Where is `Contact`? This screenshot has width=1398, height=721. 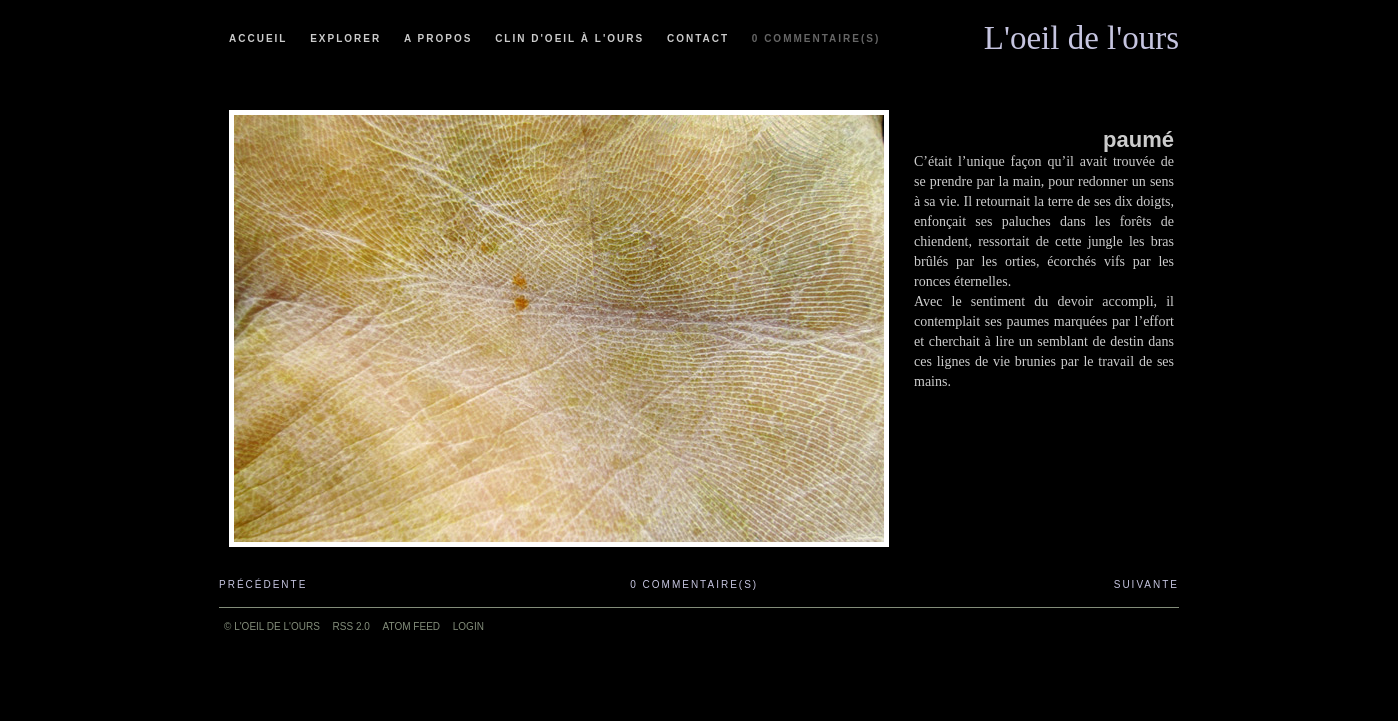 Contact is located at coordinates (698, 38).